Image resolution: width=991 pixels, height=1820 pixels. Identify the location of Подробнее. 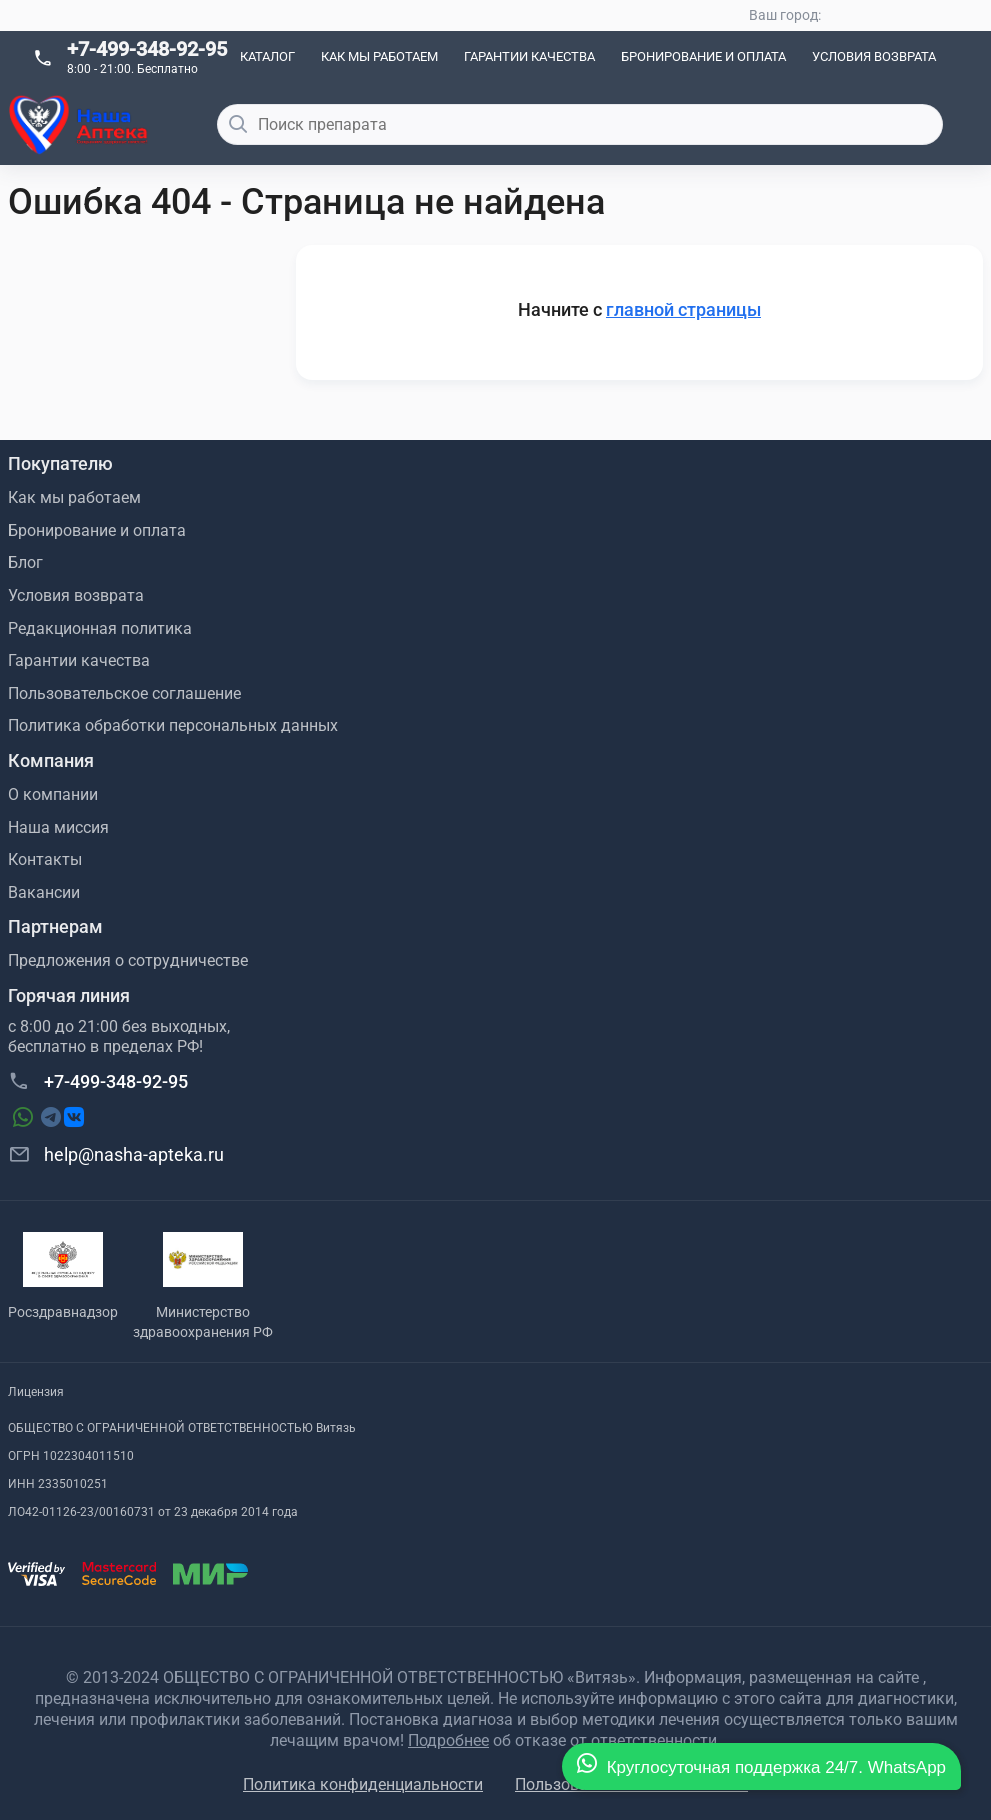
(448, 1740).